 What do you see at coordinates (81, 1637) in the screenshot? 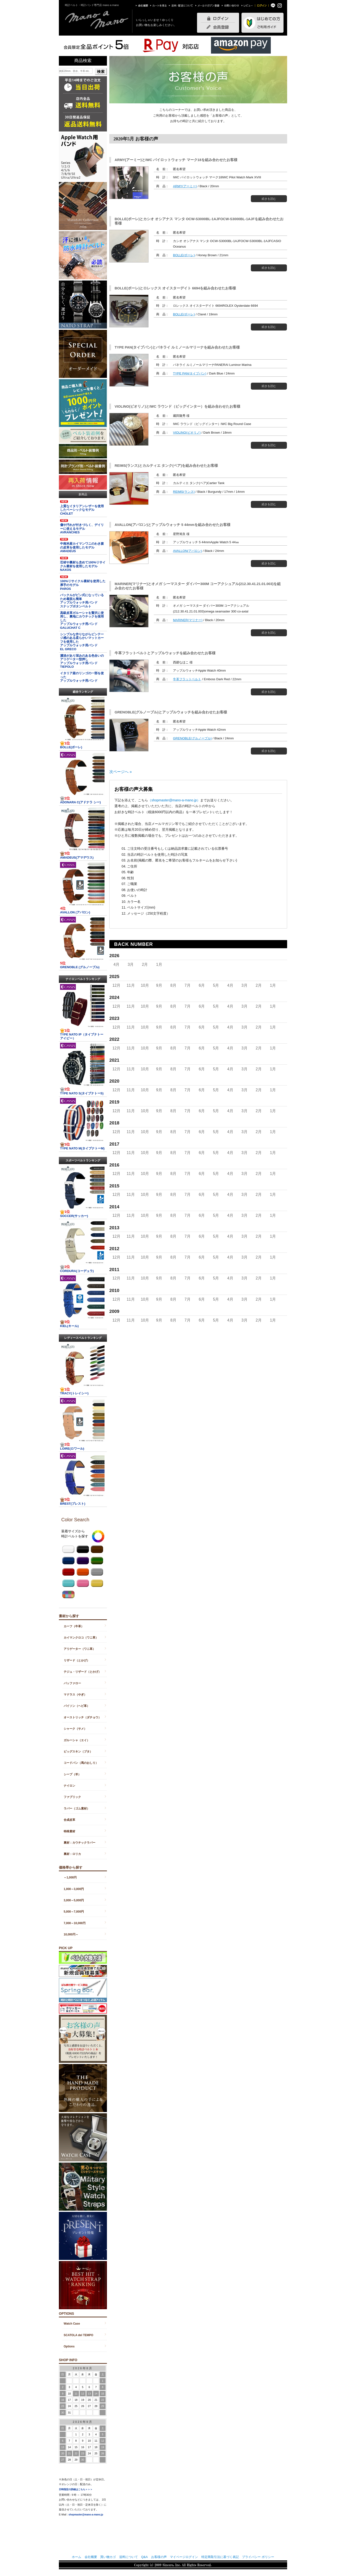
I see `カイマンクロコ（ワニ革）` at bounding box center [81, 1637].